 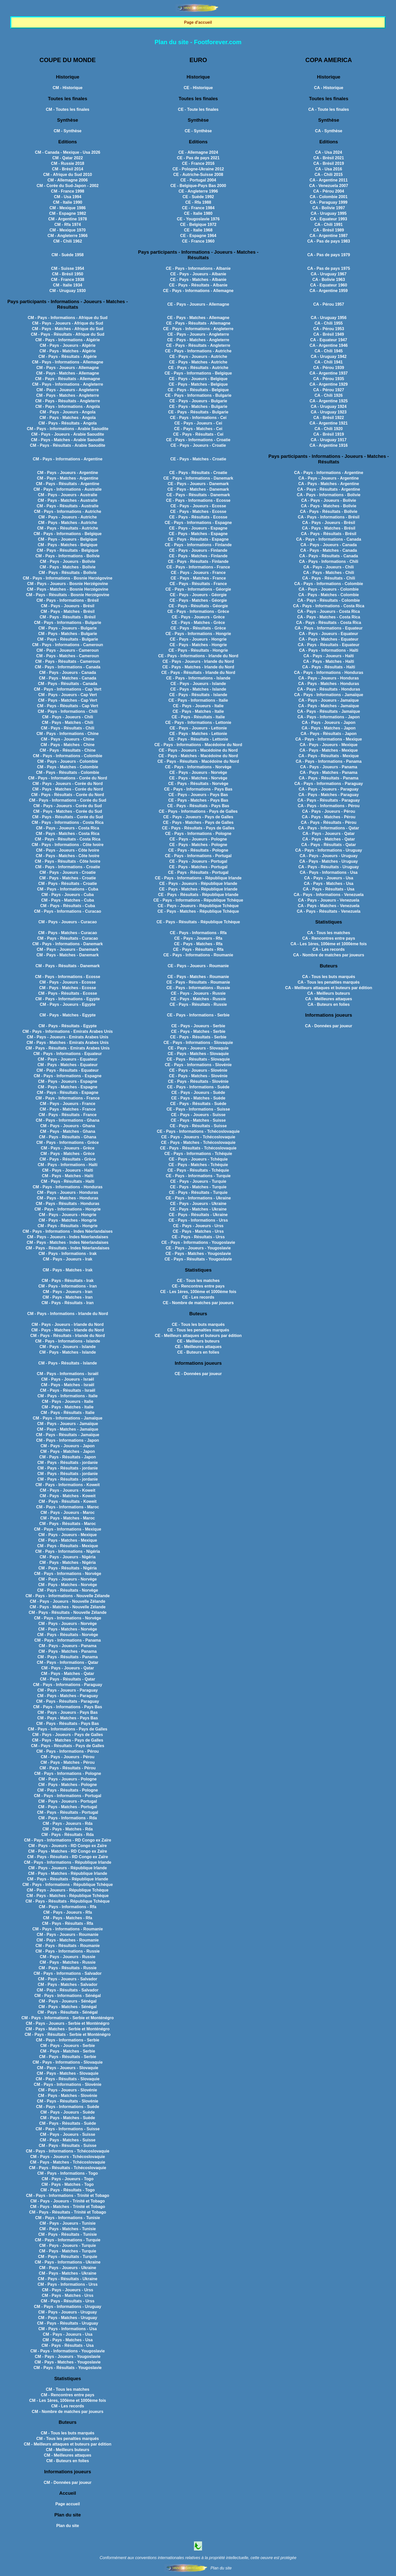 What do you see at coordinates (328, 911) in the screenshot?
I see `CA - Pays - Résultats - Venezuela` at bounding box center [328, 911].